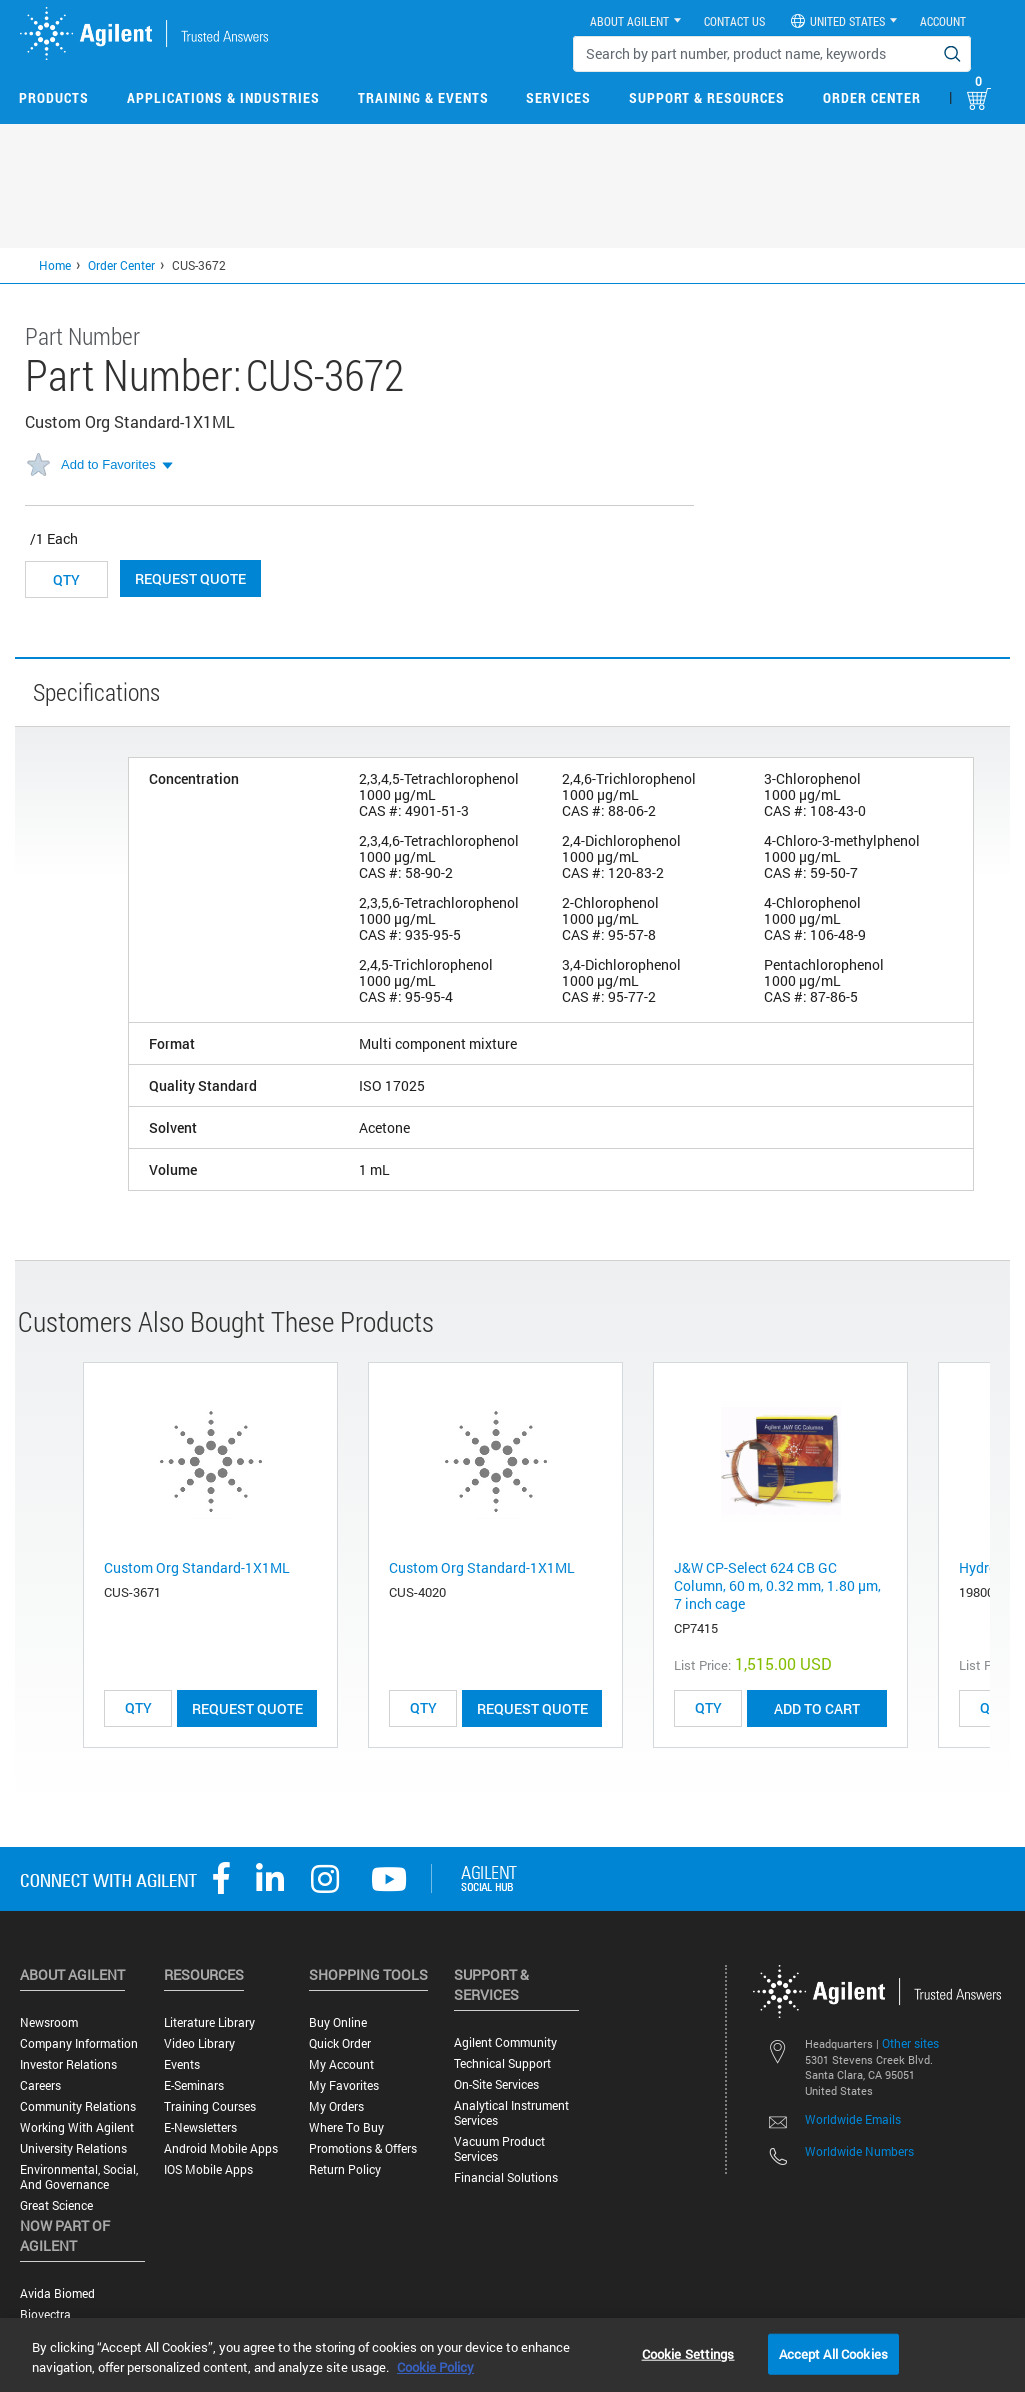  What do you see at coordinates (344, 2085) in the screenshot?
I see `My Favorites` at bounding box center [344, 2085].